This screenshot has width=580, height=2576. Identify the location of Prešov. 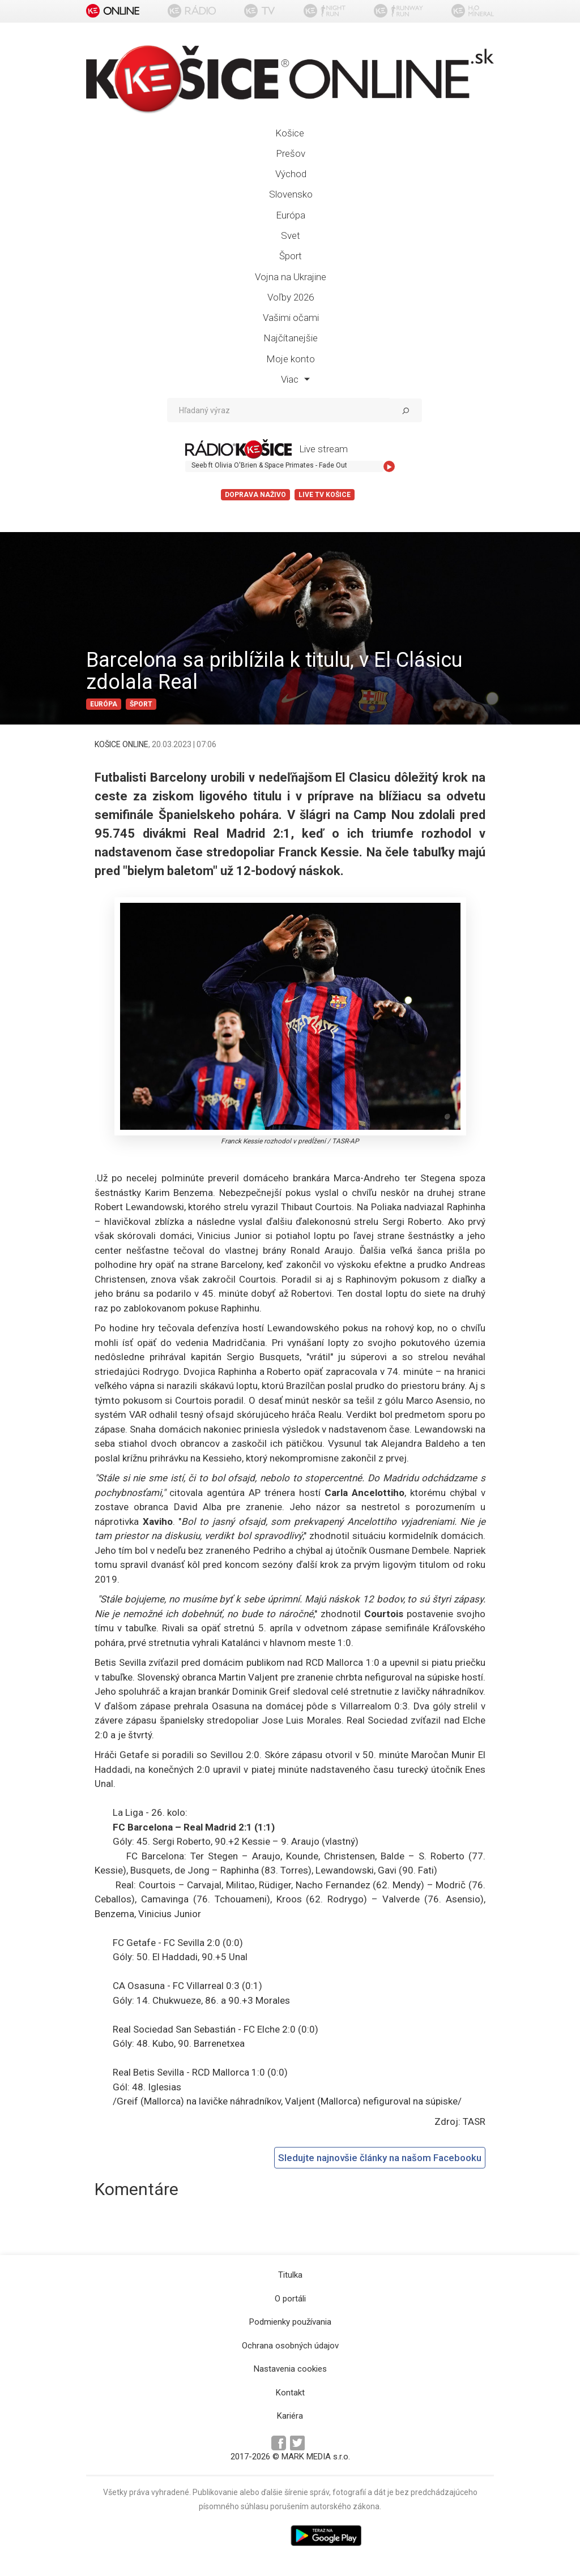
(290, 153).